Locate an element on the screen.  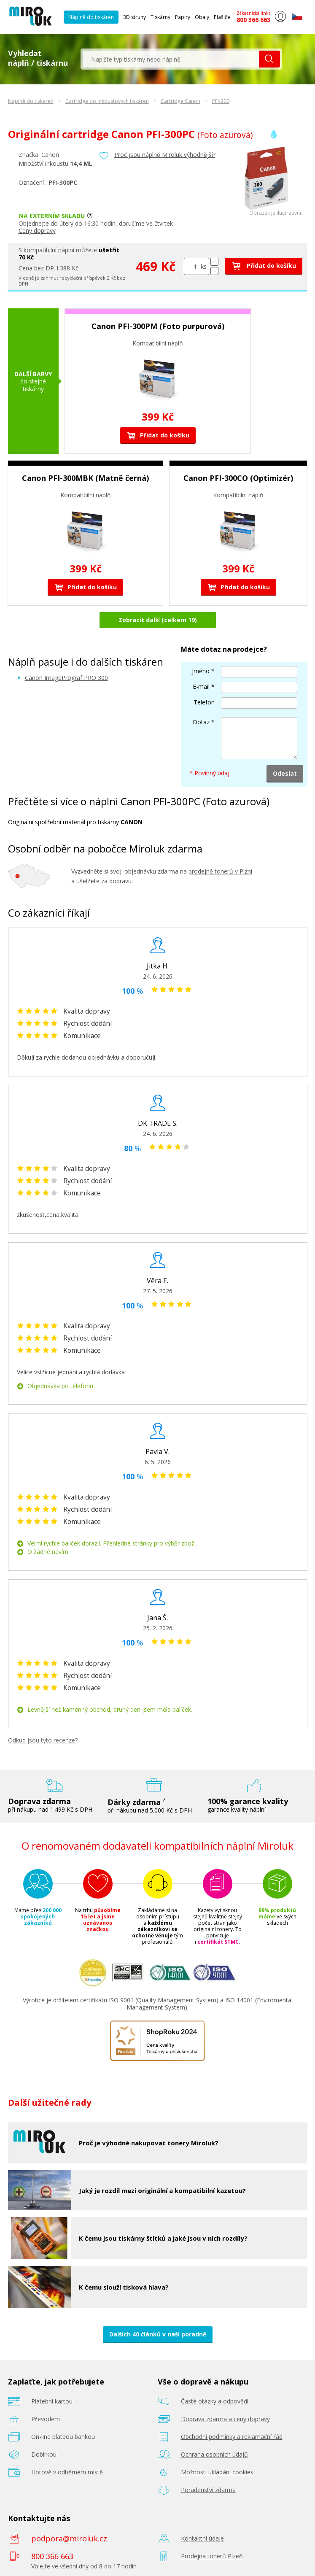
kompatibilní náplní is located at coordinates (49, 250).